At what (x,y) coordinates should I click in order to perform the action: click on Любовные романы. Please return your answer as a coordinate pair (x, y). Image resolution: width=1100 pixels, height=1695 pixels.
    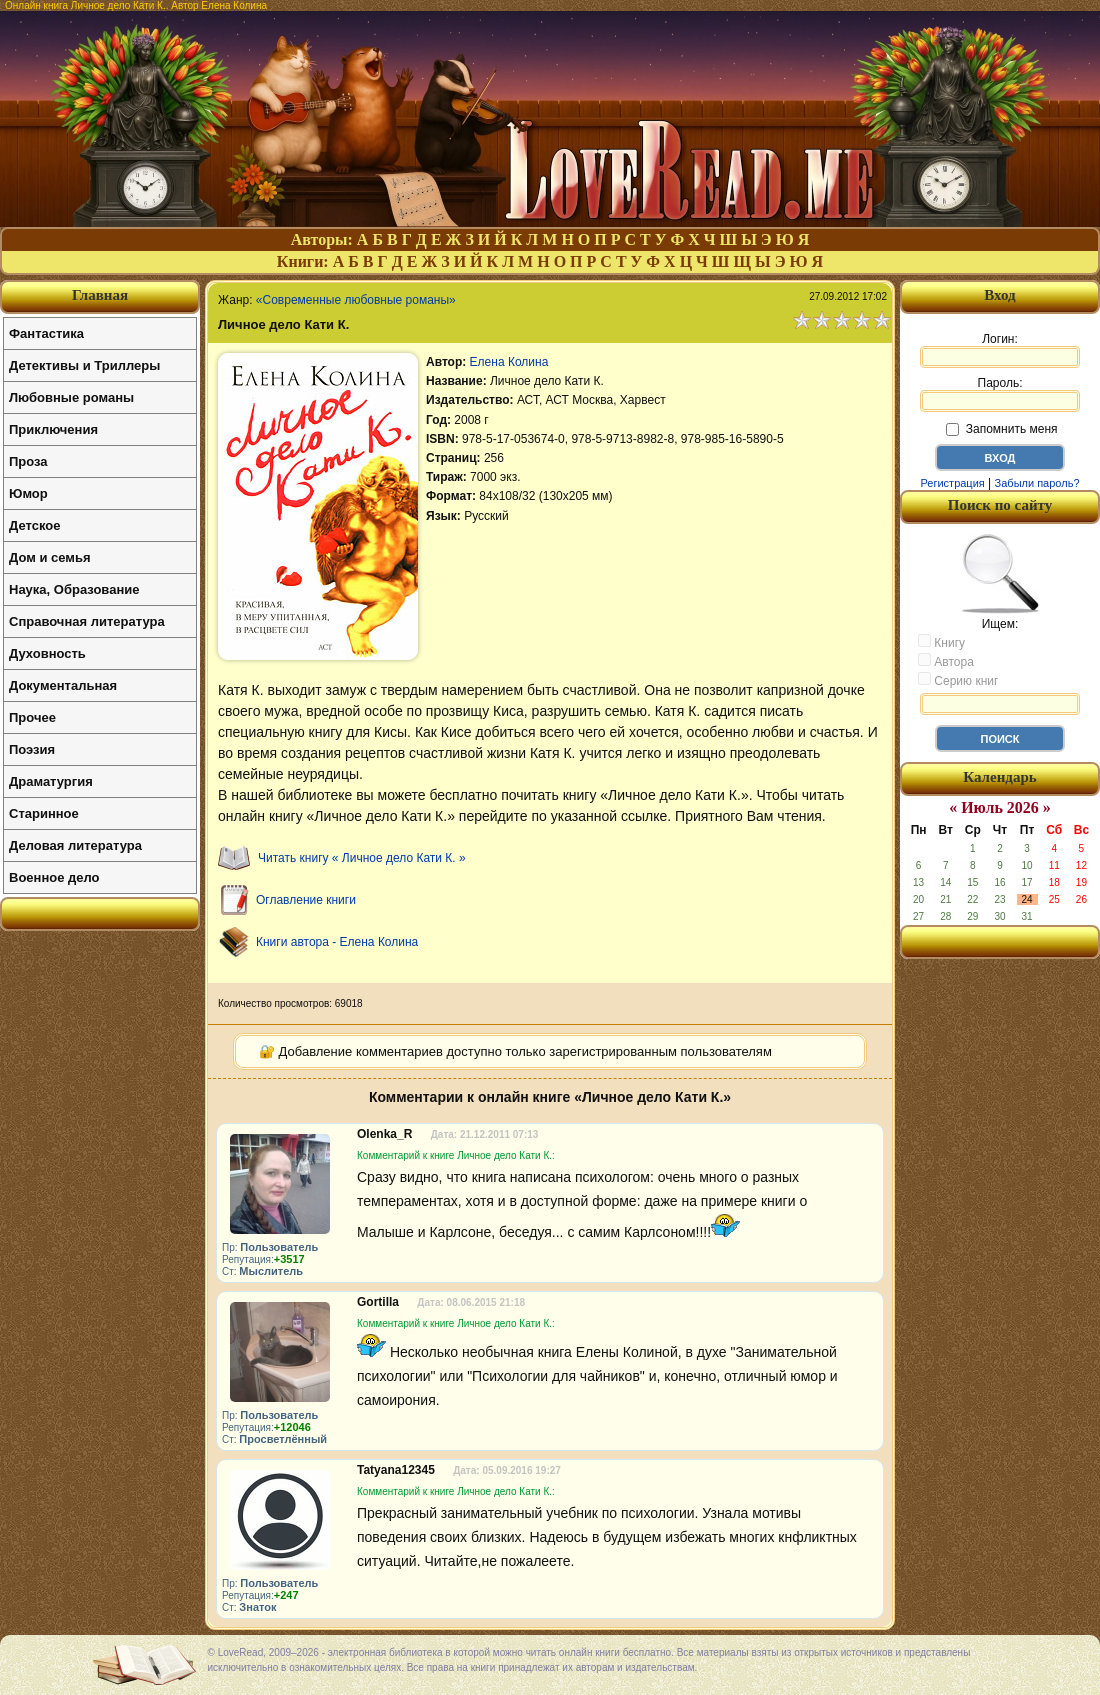
    Looking at the image, I should click on (71, 397).